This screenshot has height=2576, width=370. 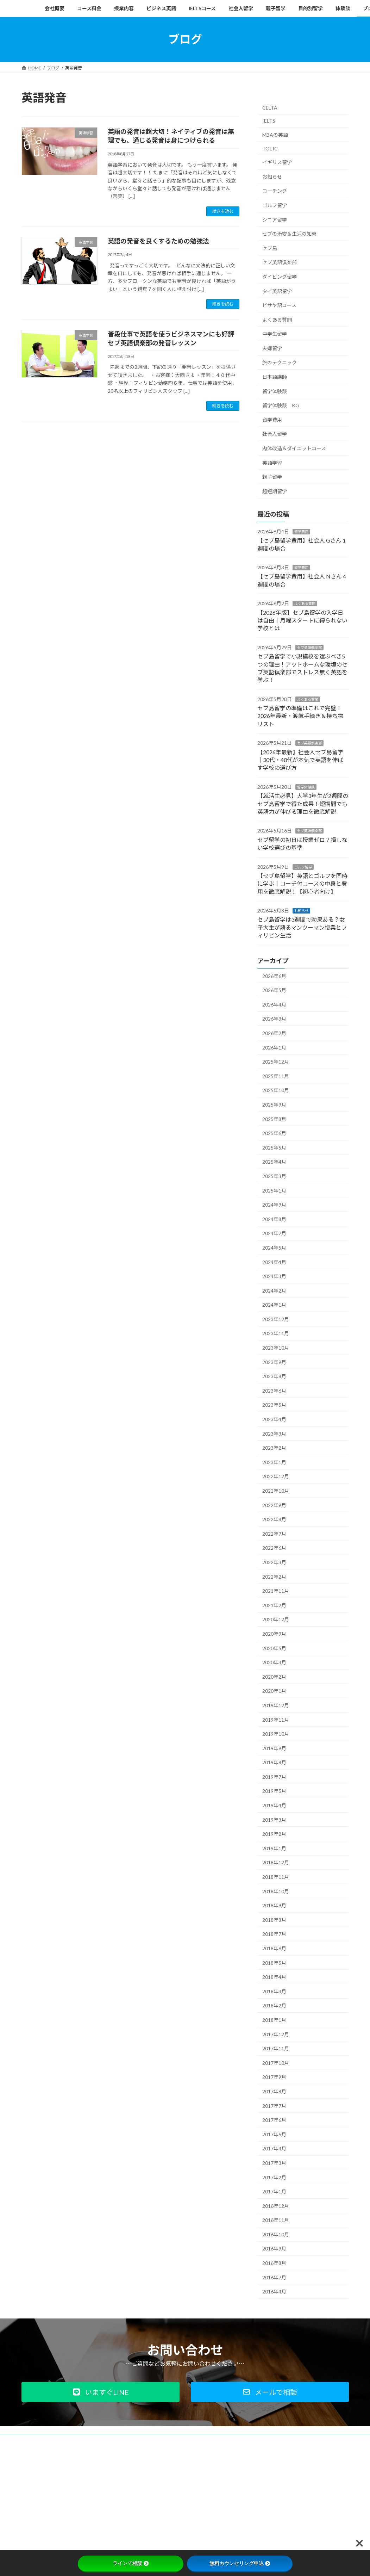 I want to click on 2020年12月, so click(x=275, y=1619).